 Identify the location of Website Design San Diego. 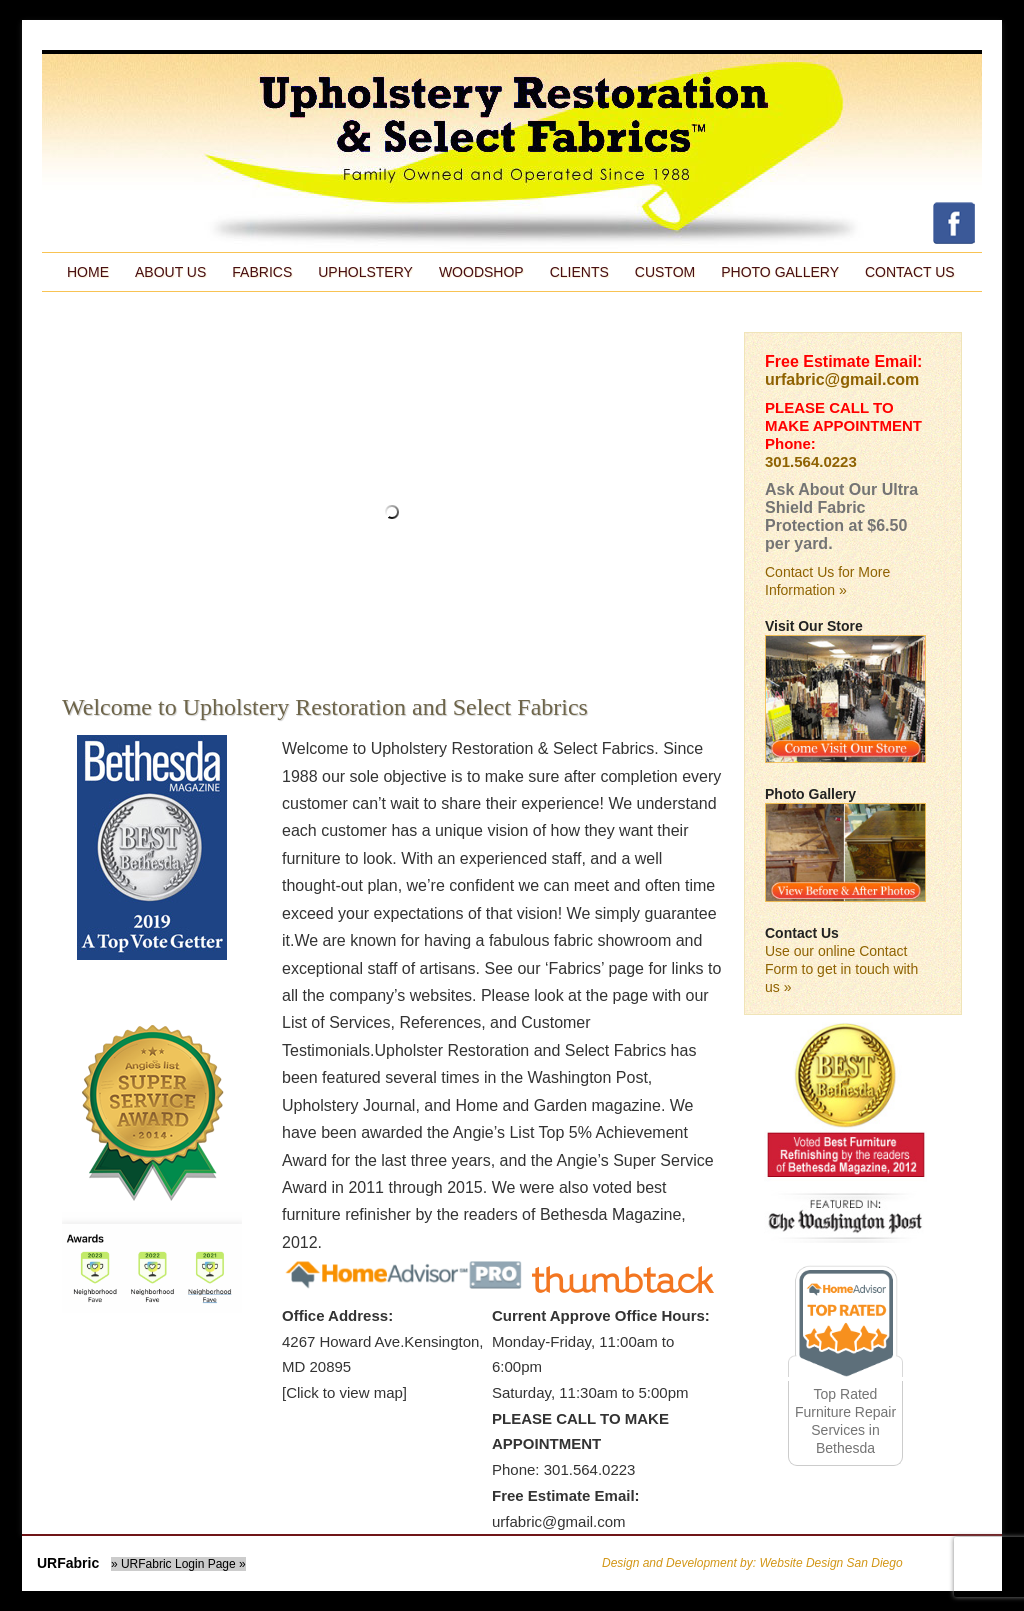
(830, 1563).